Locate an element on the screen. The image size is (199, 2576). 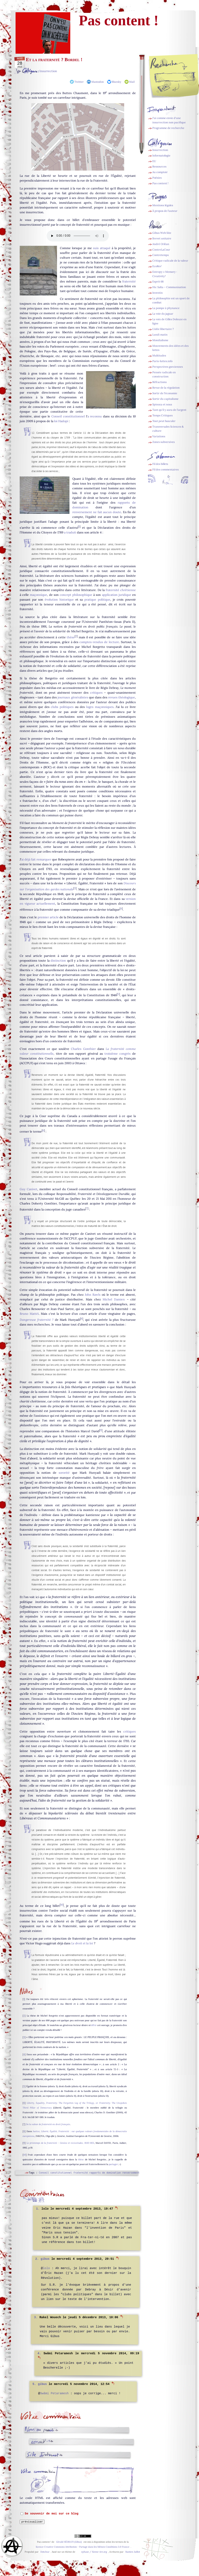
Esprit 68 is located at coordinates (158, 281).